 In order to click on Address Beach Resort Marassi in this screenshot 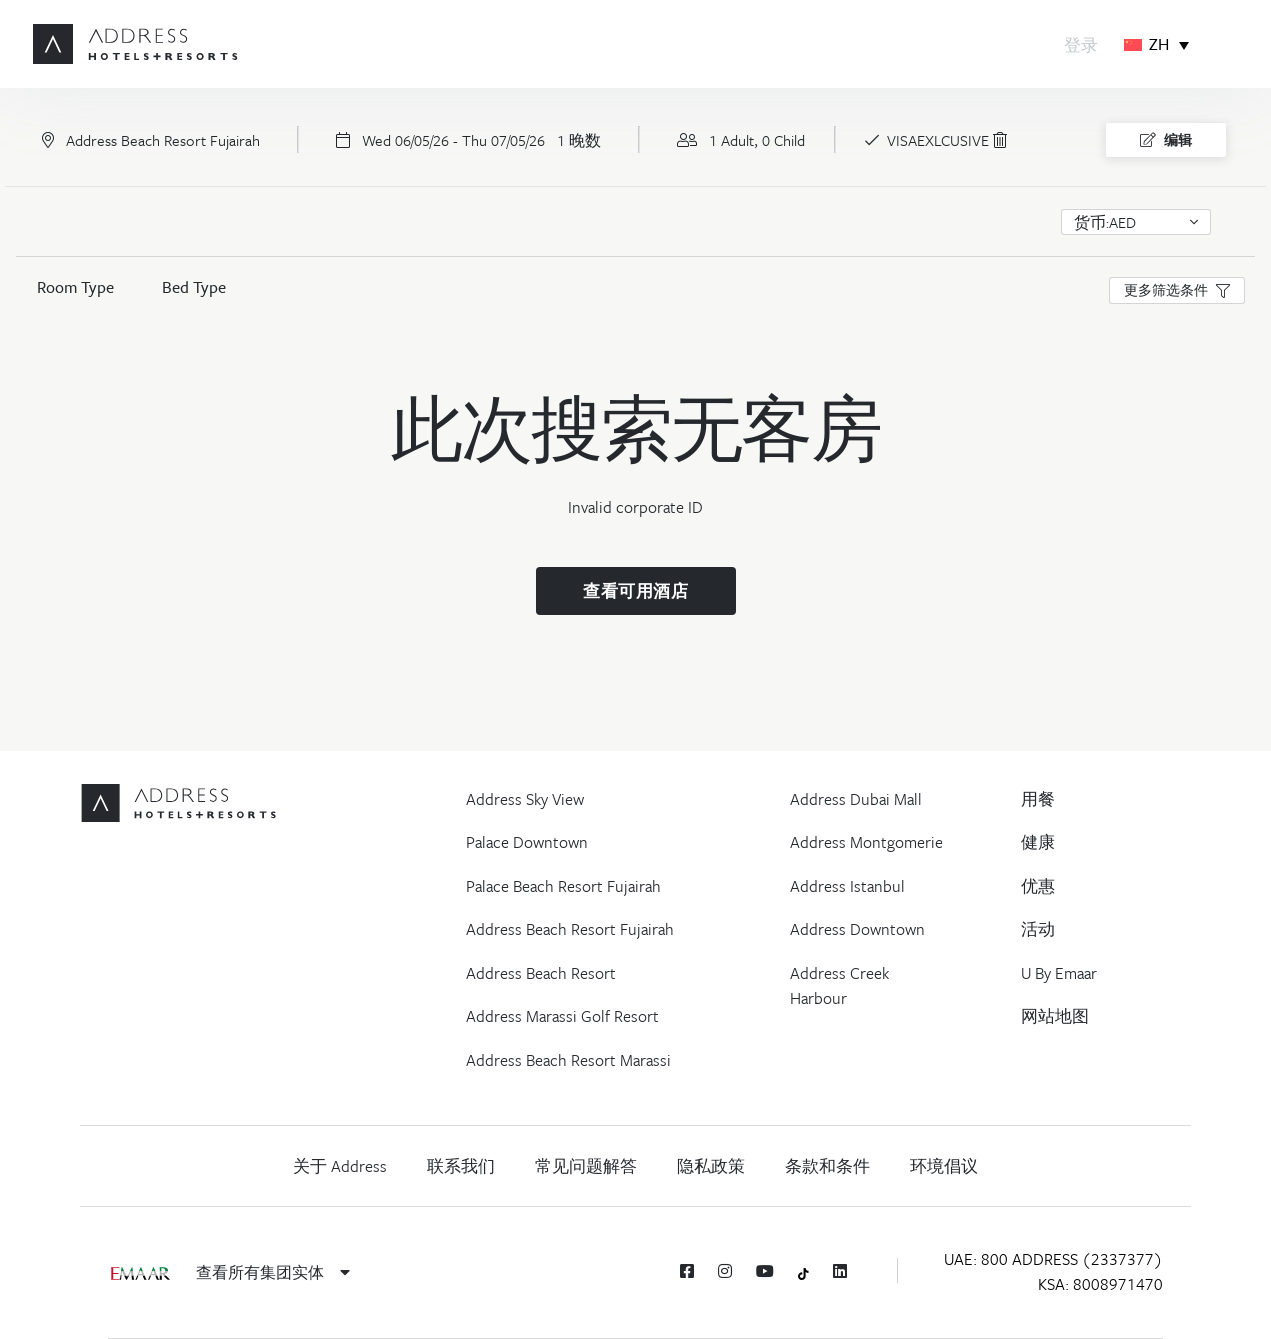, I will do `click(568, 1060)`.